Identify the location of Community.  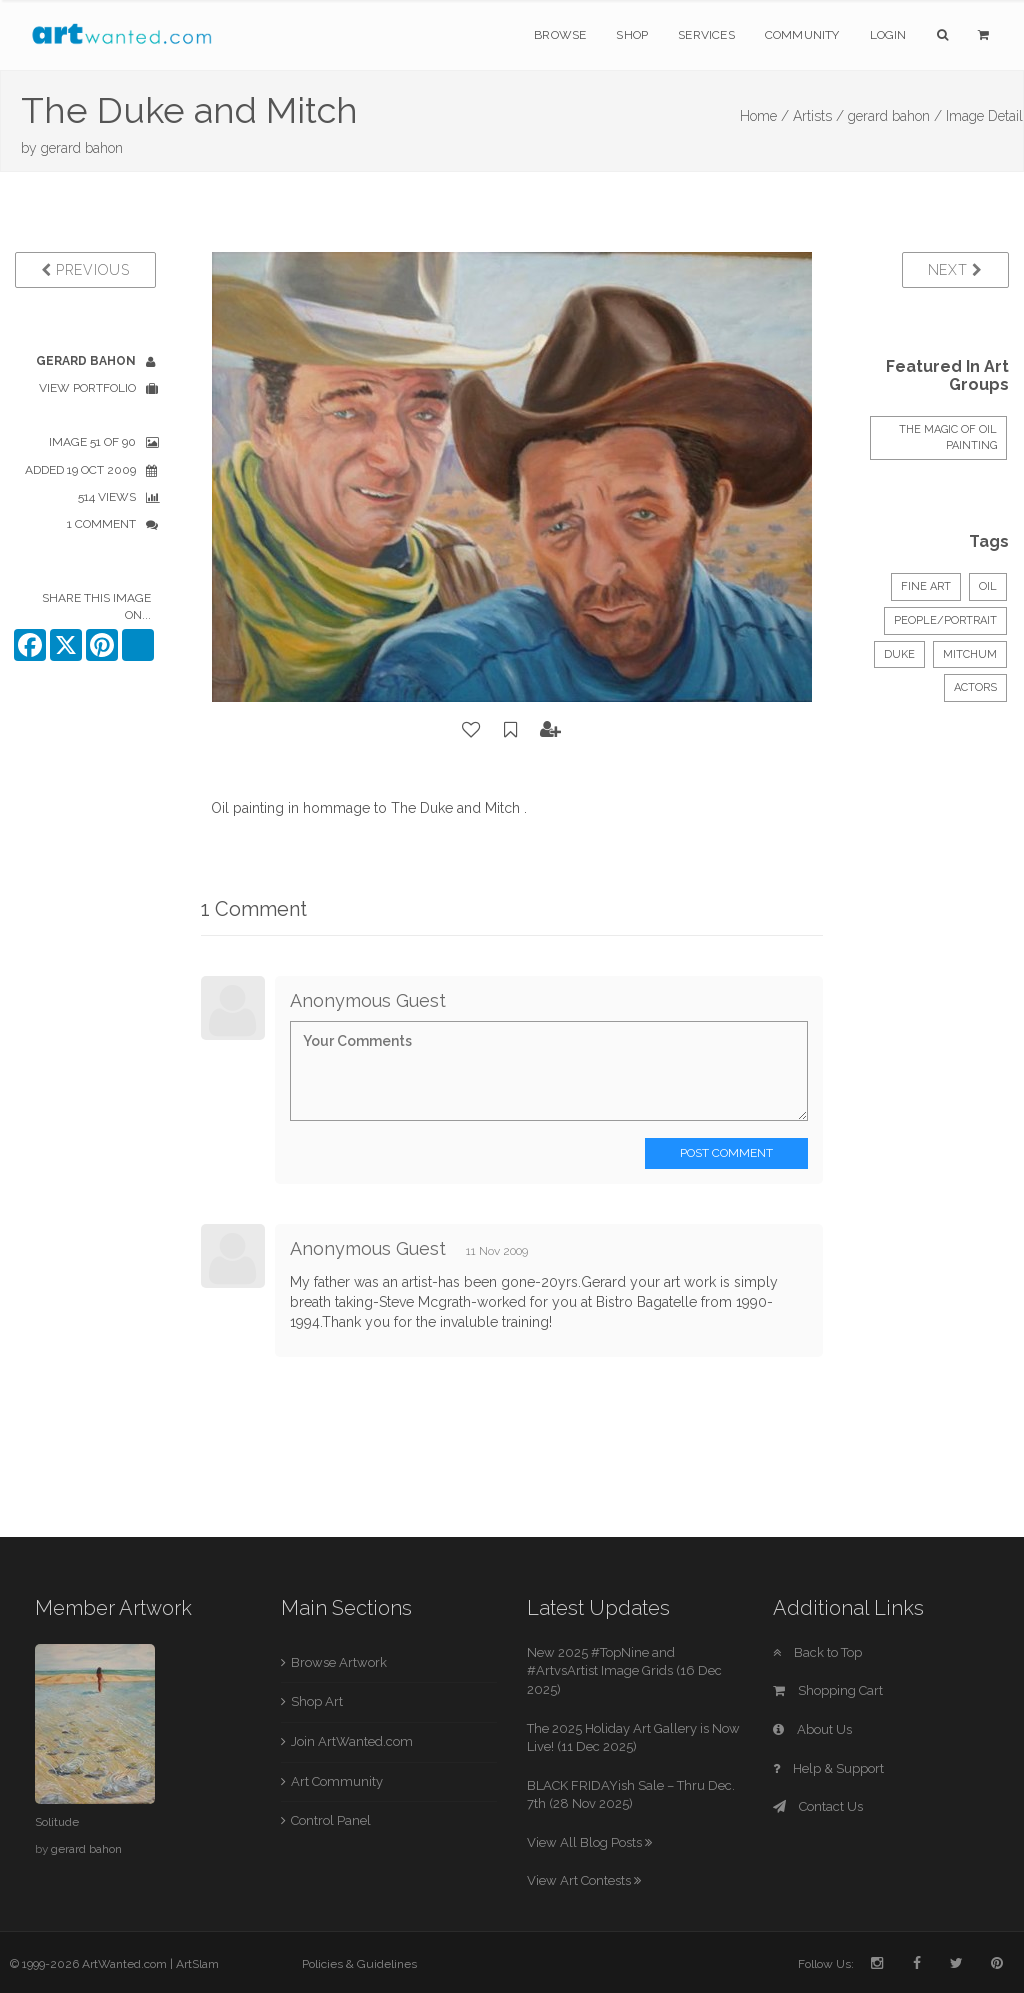
(802, 35).